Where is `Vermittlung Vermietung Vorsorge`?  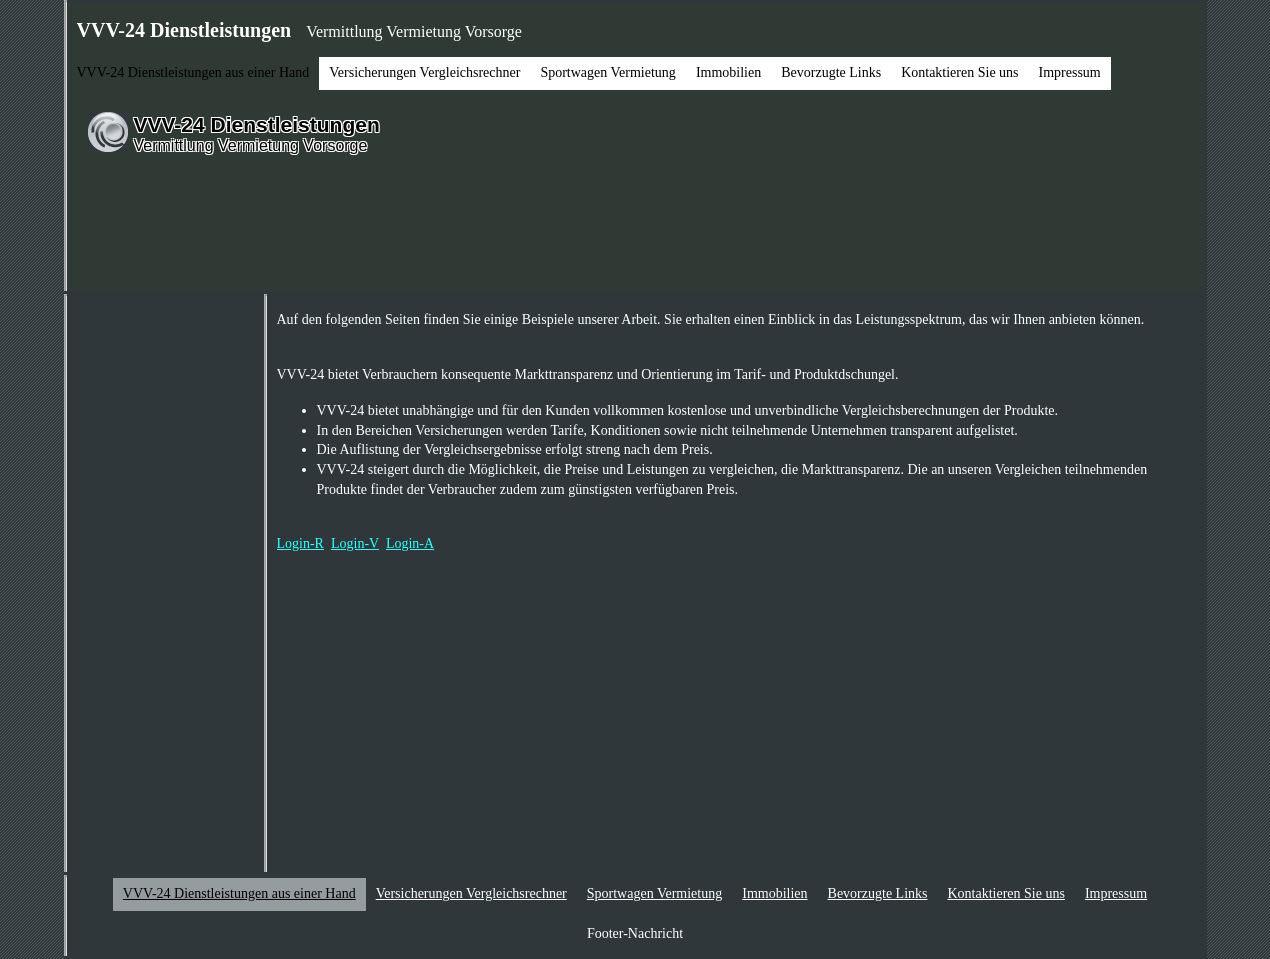
Vermittlung Vermietung Vorsorge is located at coordinates (251, 145).